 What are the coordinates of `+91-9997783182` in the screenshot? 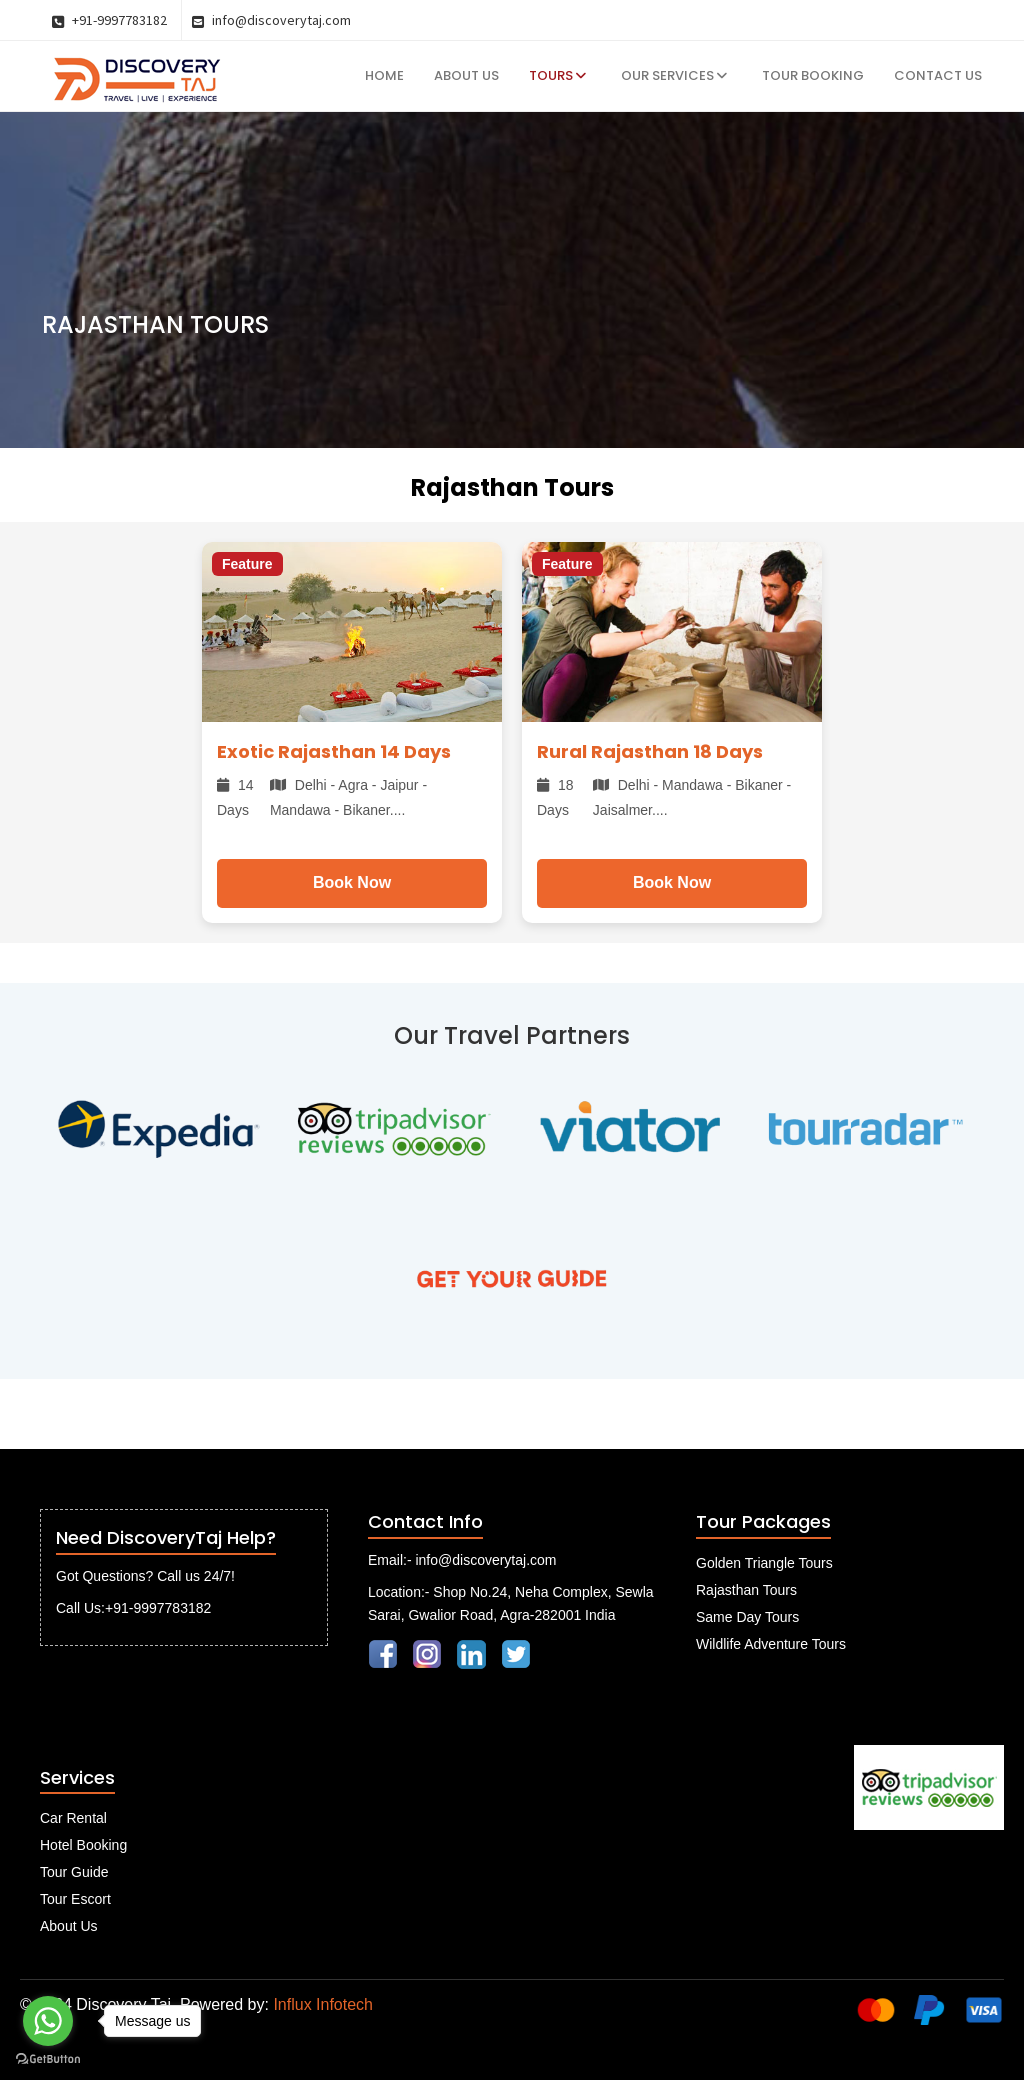 It's located at (109, 20).